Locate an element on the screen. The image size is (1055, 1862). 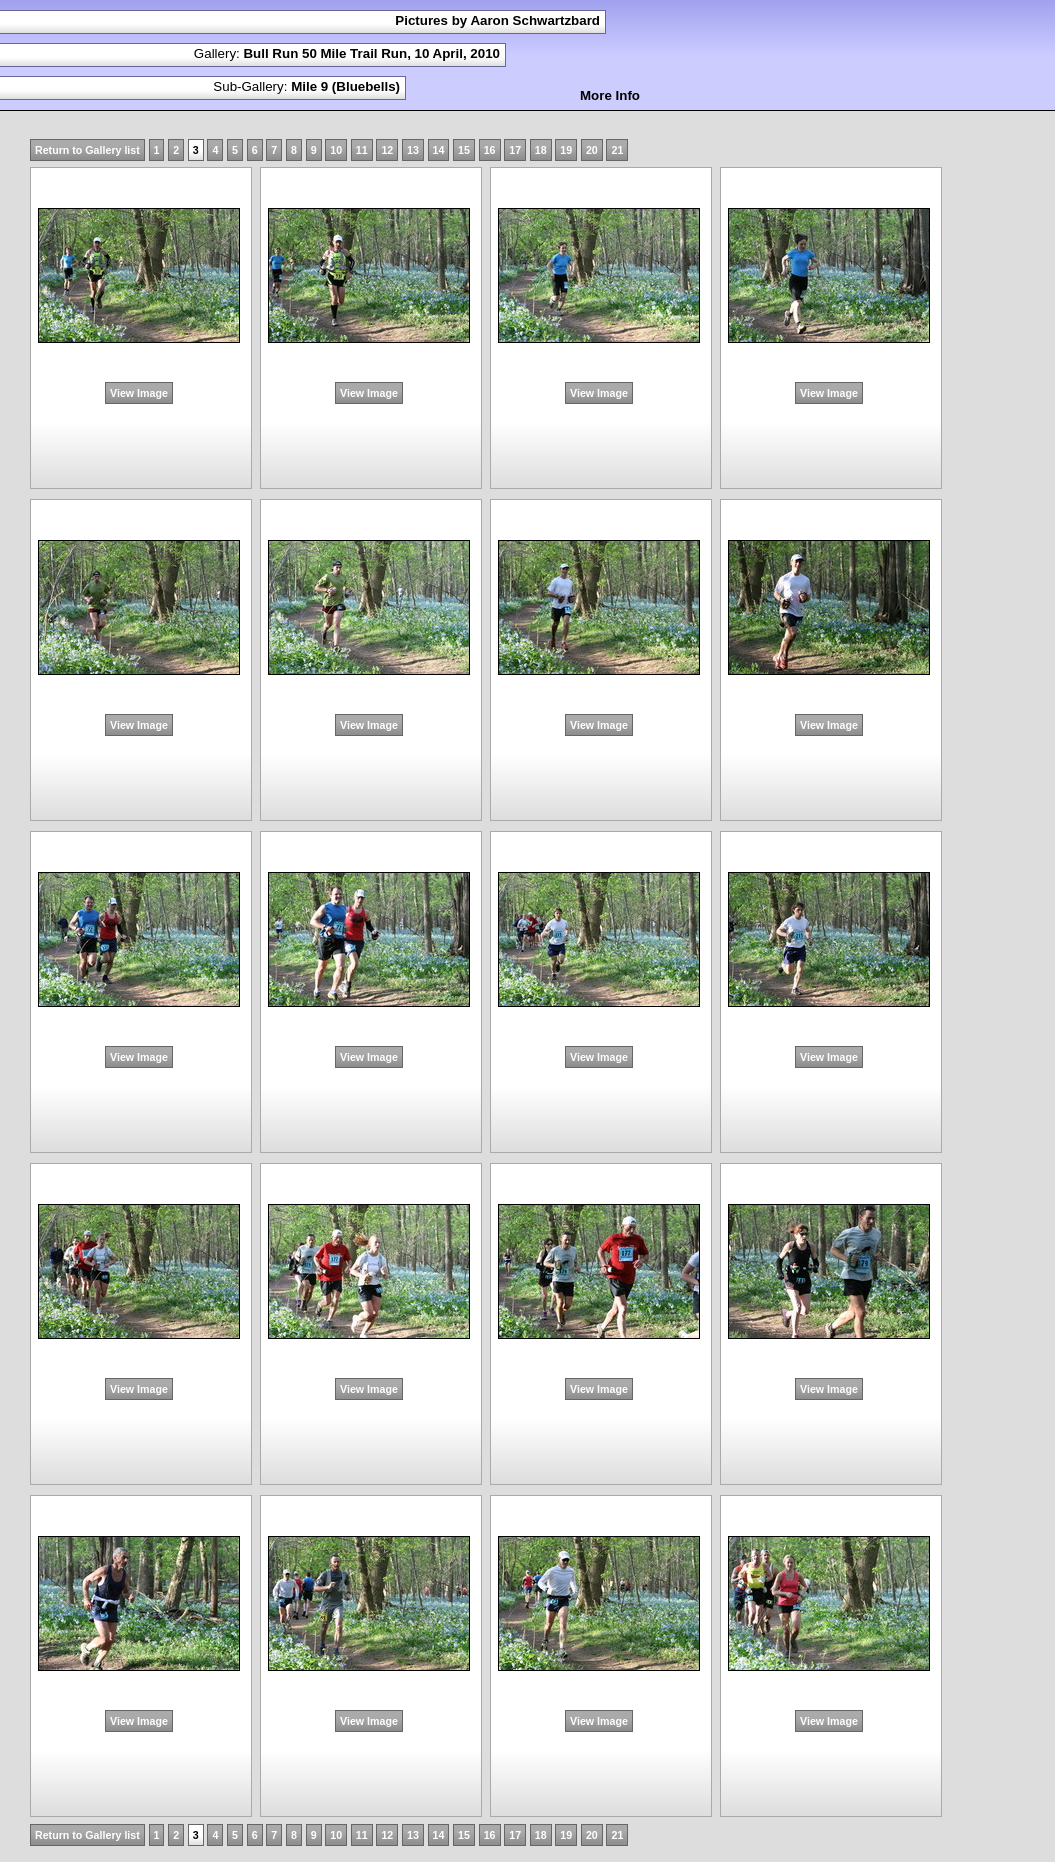
Mile 9 (Bluebells) is located at coordinates (345, 86).